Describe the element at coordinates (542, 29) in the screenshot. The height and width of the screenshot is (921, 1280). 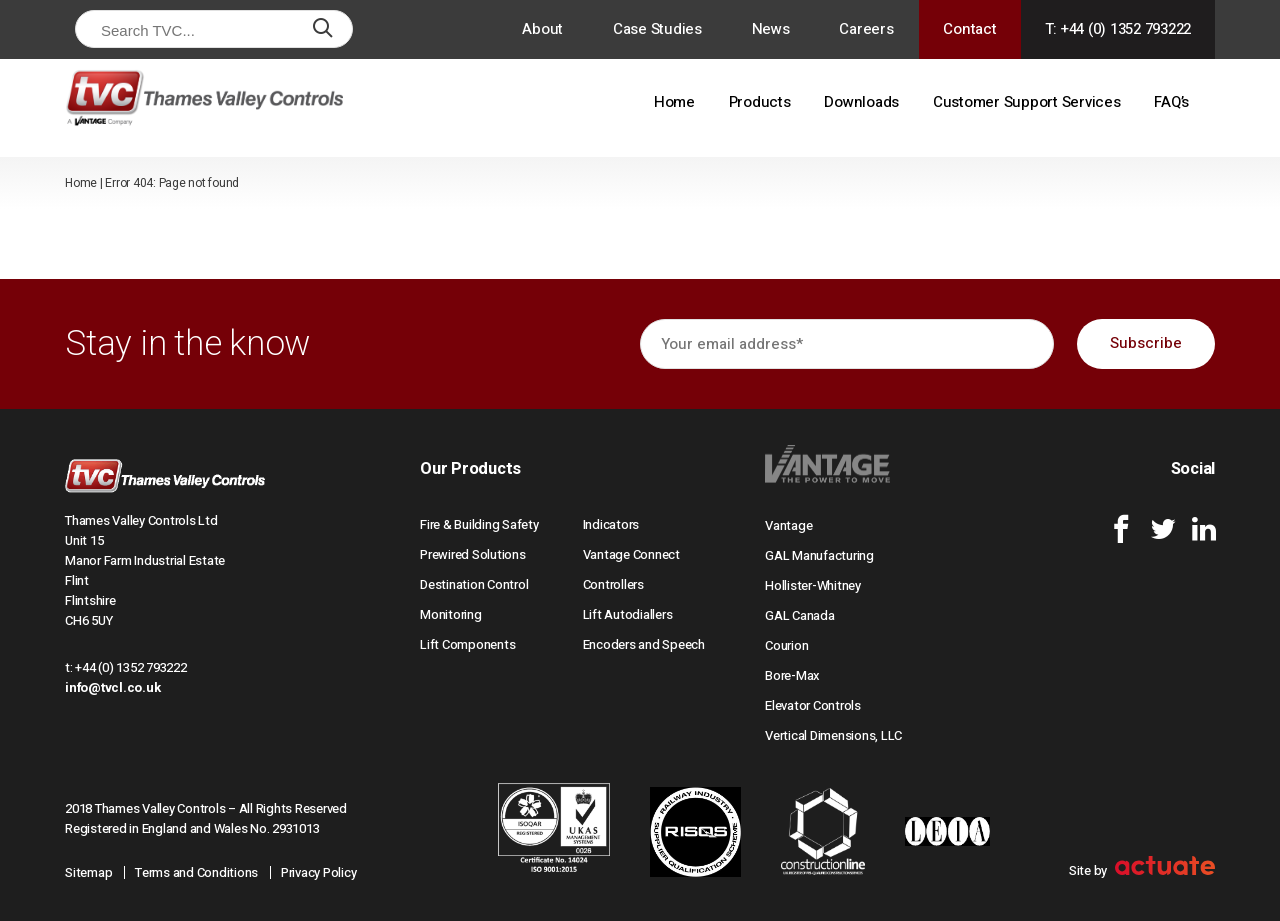
I see `About` at that location.